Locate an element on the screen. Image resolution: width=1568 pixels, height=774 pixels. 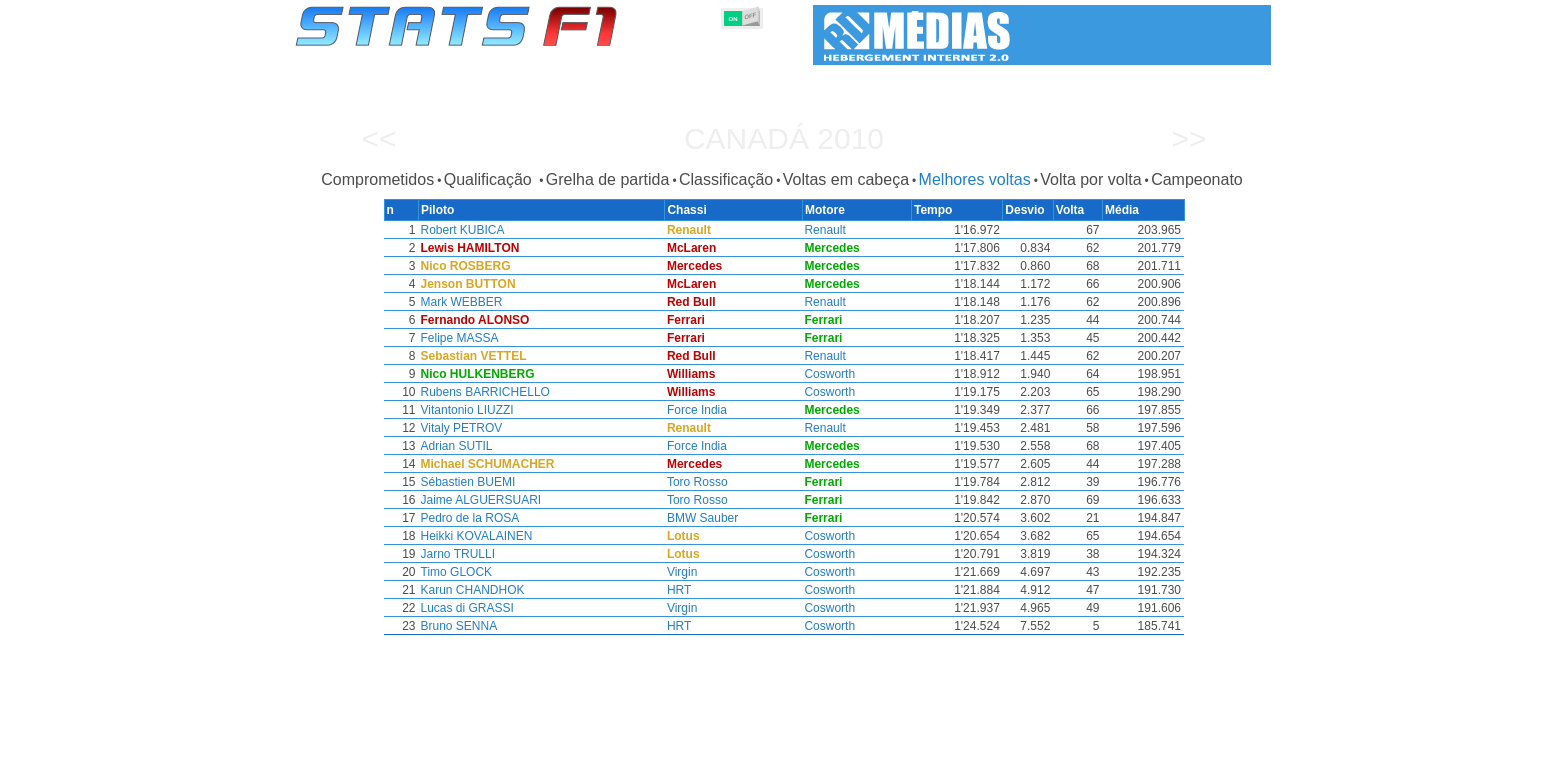
Heikki KOVALAINEN is located at coordinates (475, 536).